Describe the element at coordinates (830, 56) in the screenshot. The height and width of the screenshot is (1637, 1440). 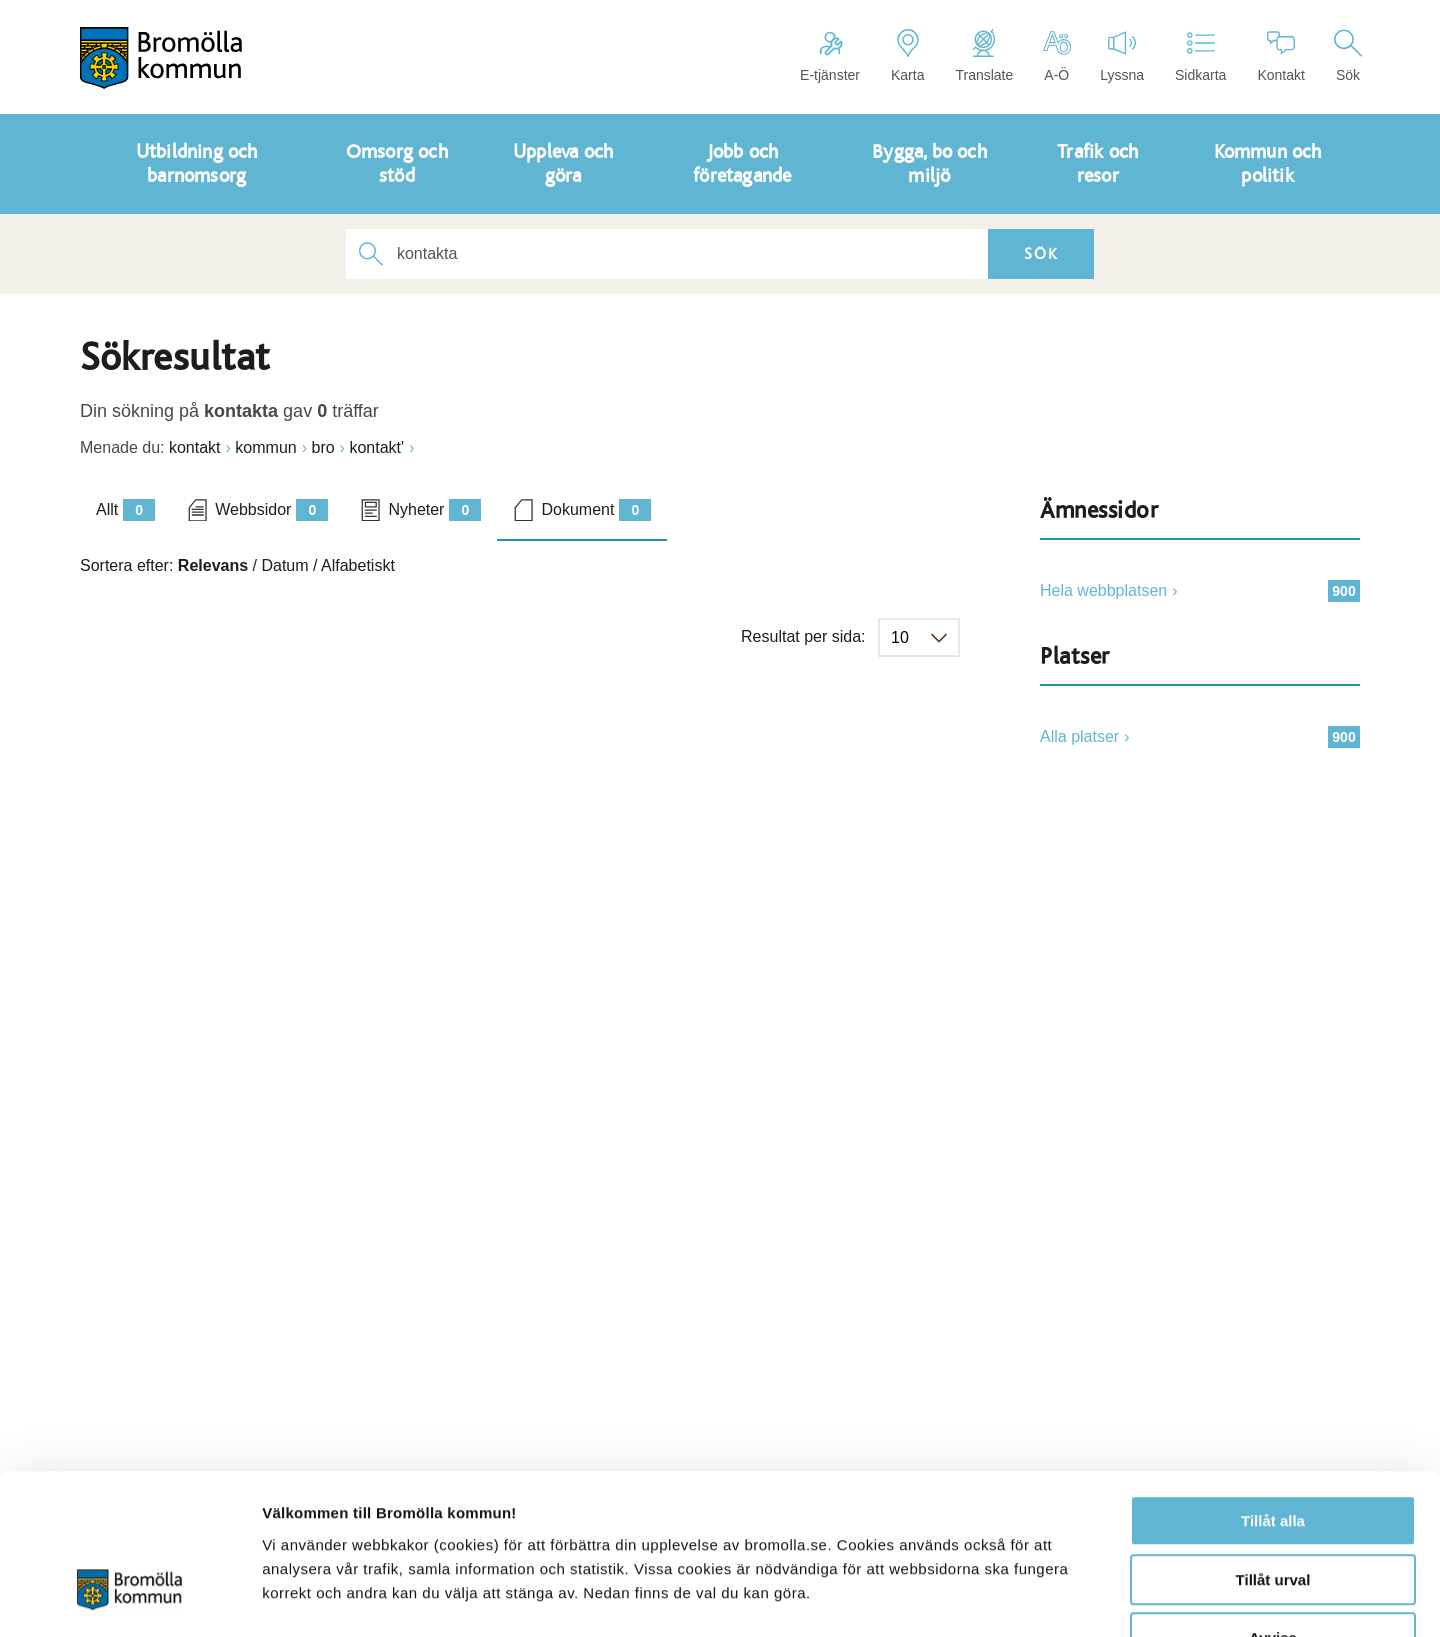
I see `E-tjänster` at that location.